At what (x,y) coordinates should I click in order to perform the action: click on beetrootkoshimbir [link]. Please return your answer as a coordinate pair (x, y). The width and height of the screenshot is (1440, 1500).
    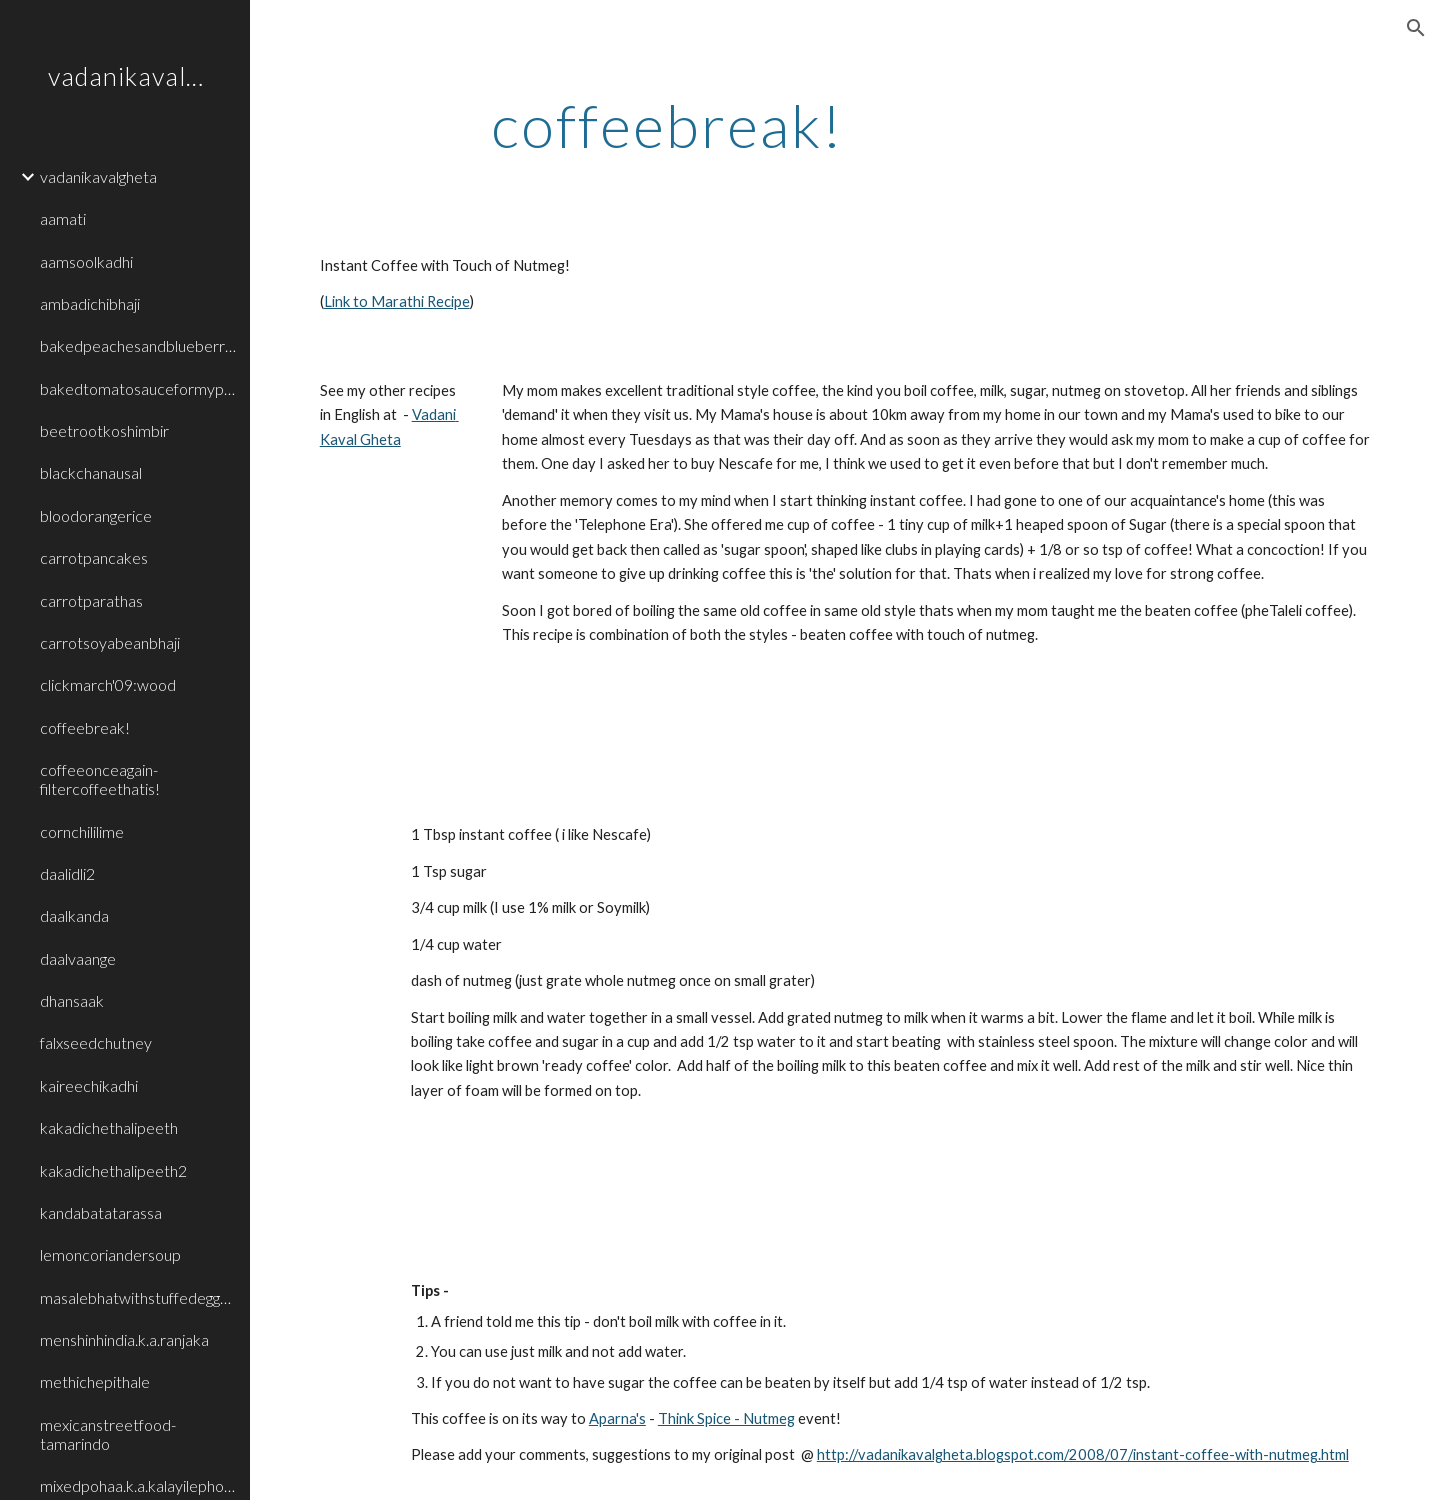
    Looking at the image, I should click on (104, 430).